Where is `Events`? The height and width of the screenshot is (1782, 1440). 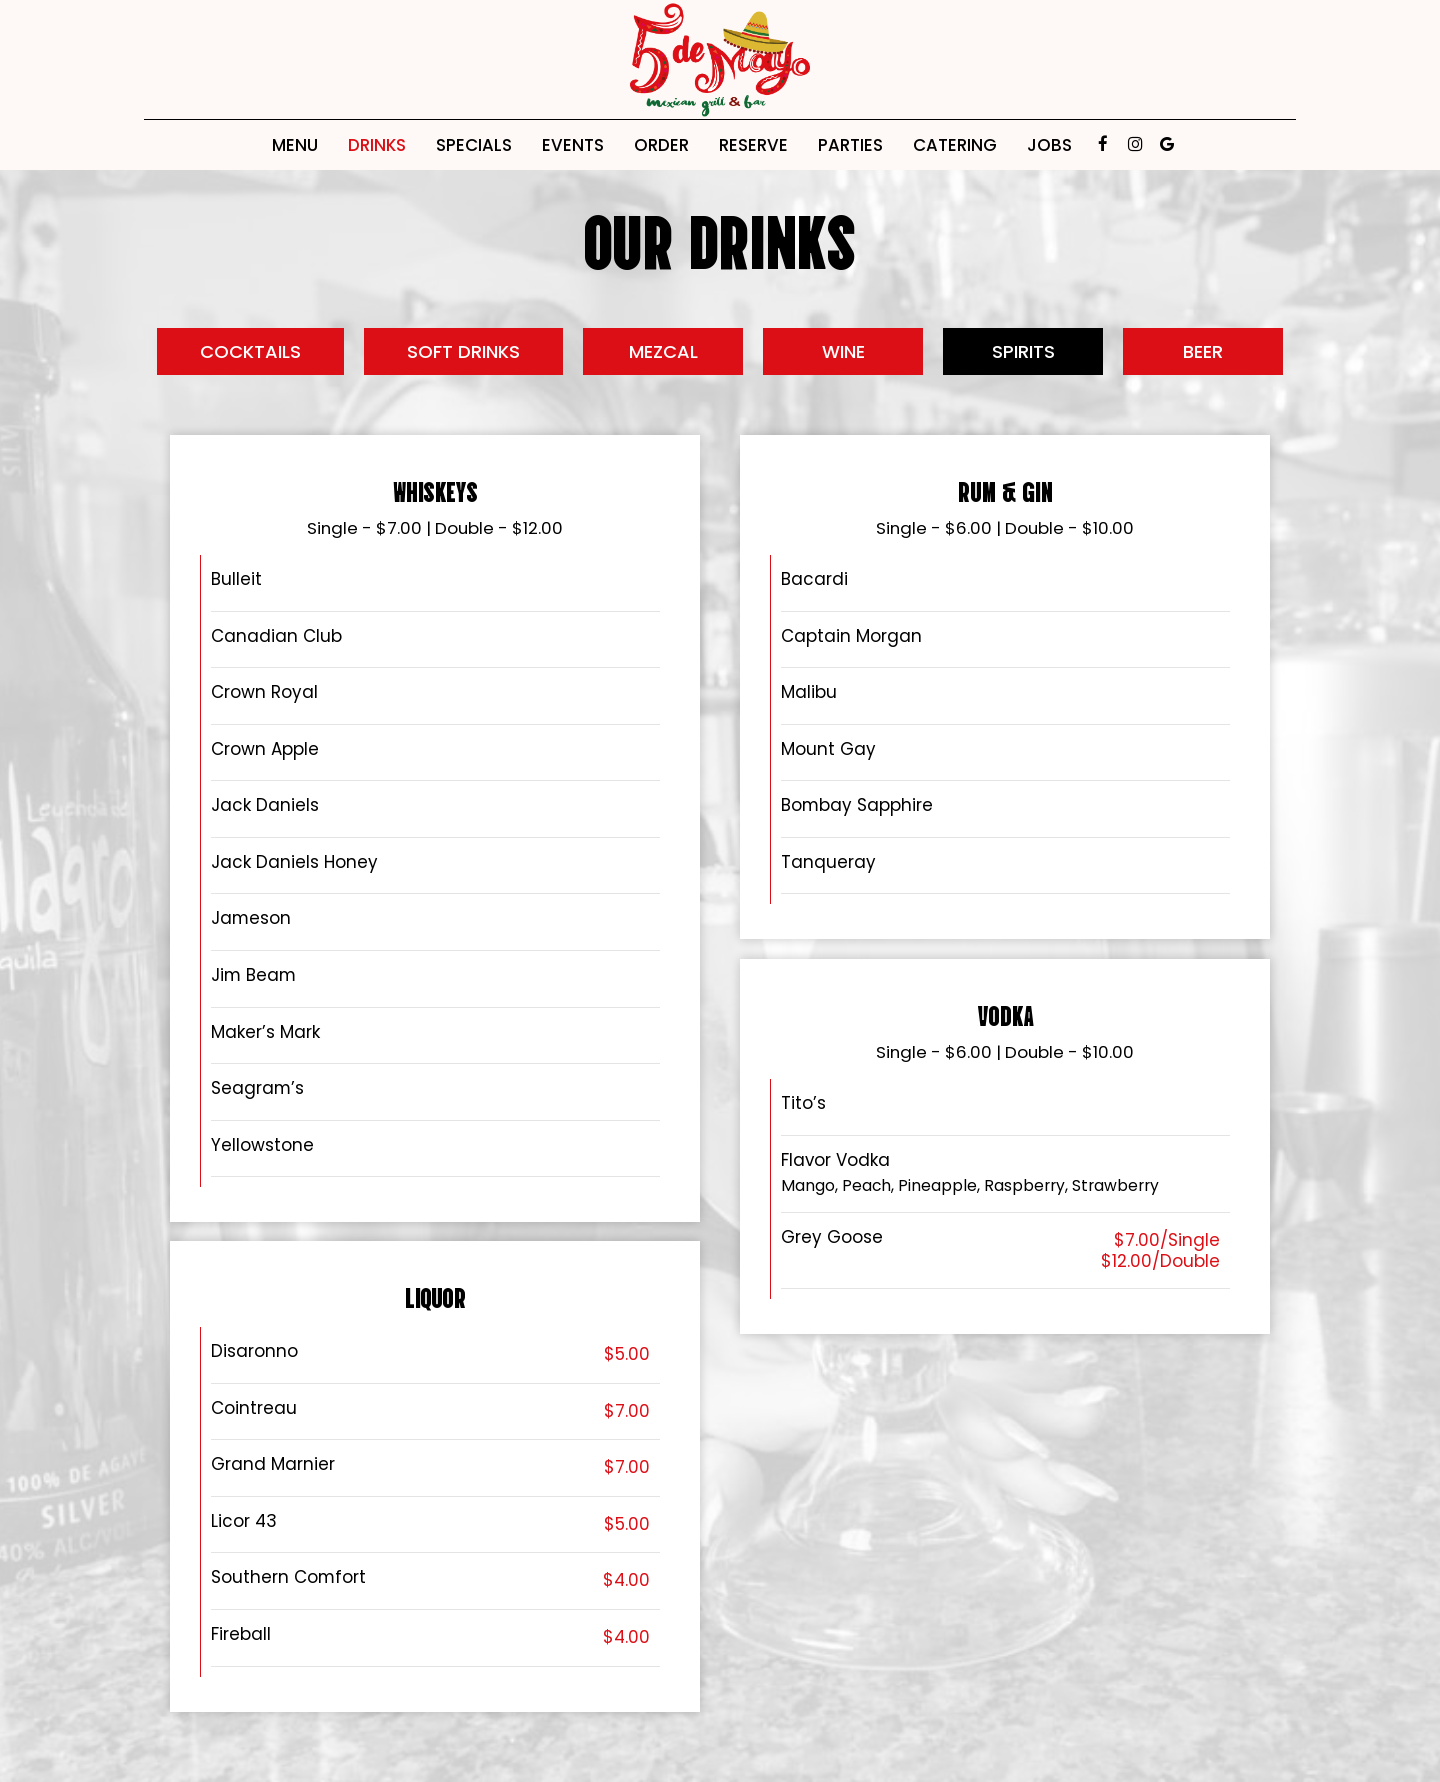 Events is located at coordinates (573, 145).